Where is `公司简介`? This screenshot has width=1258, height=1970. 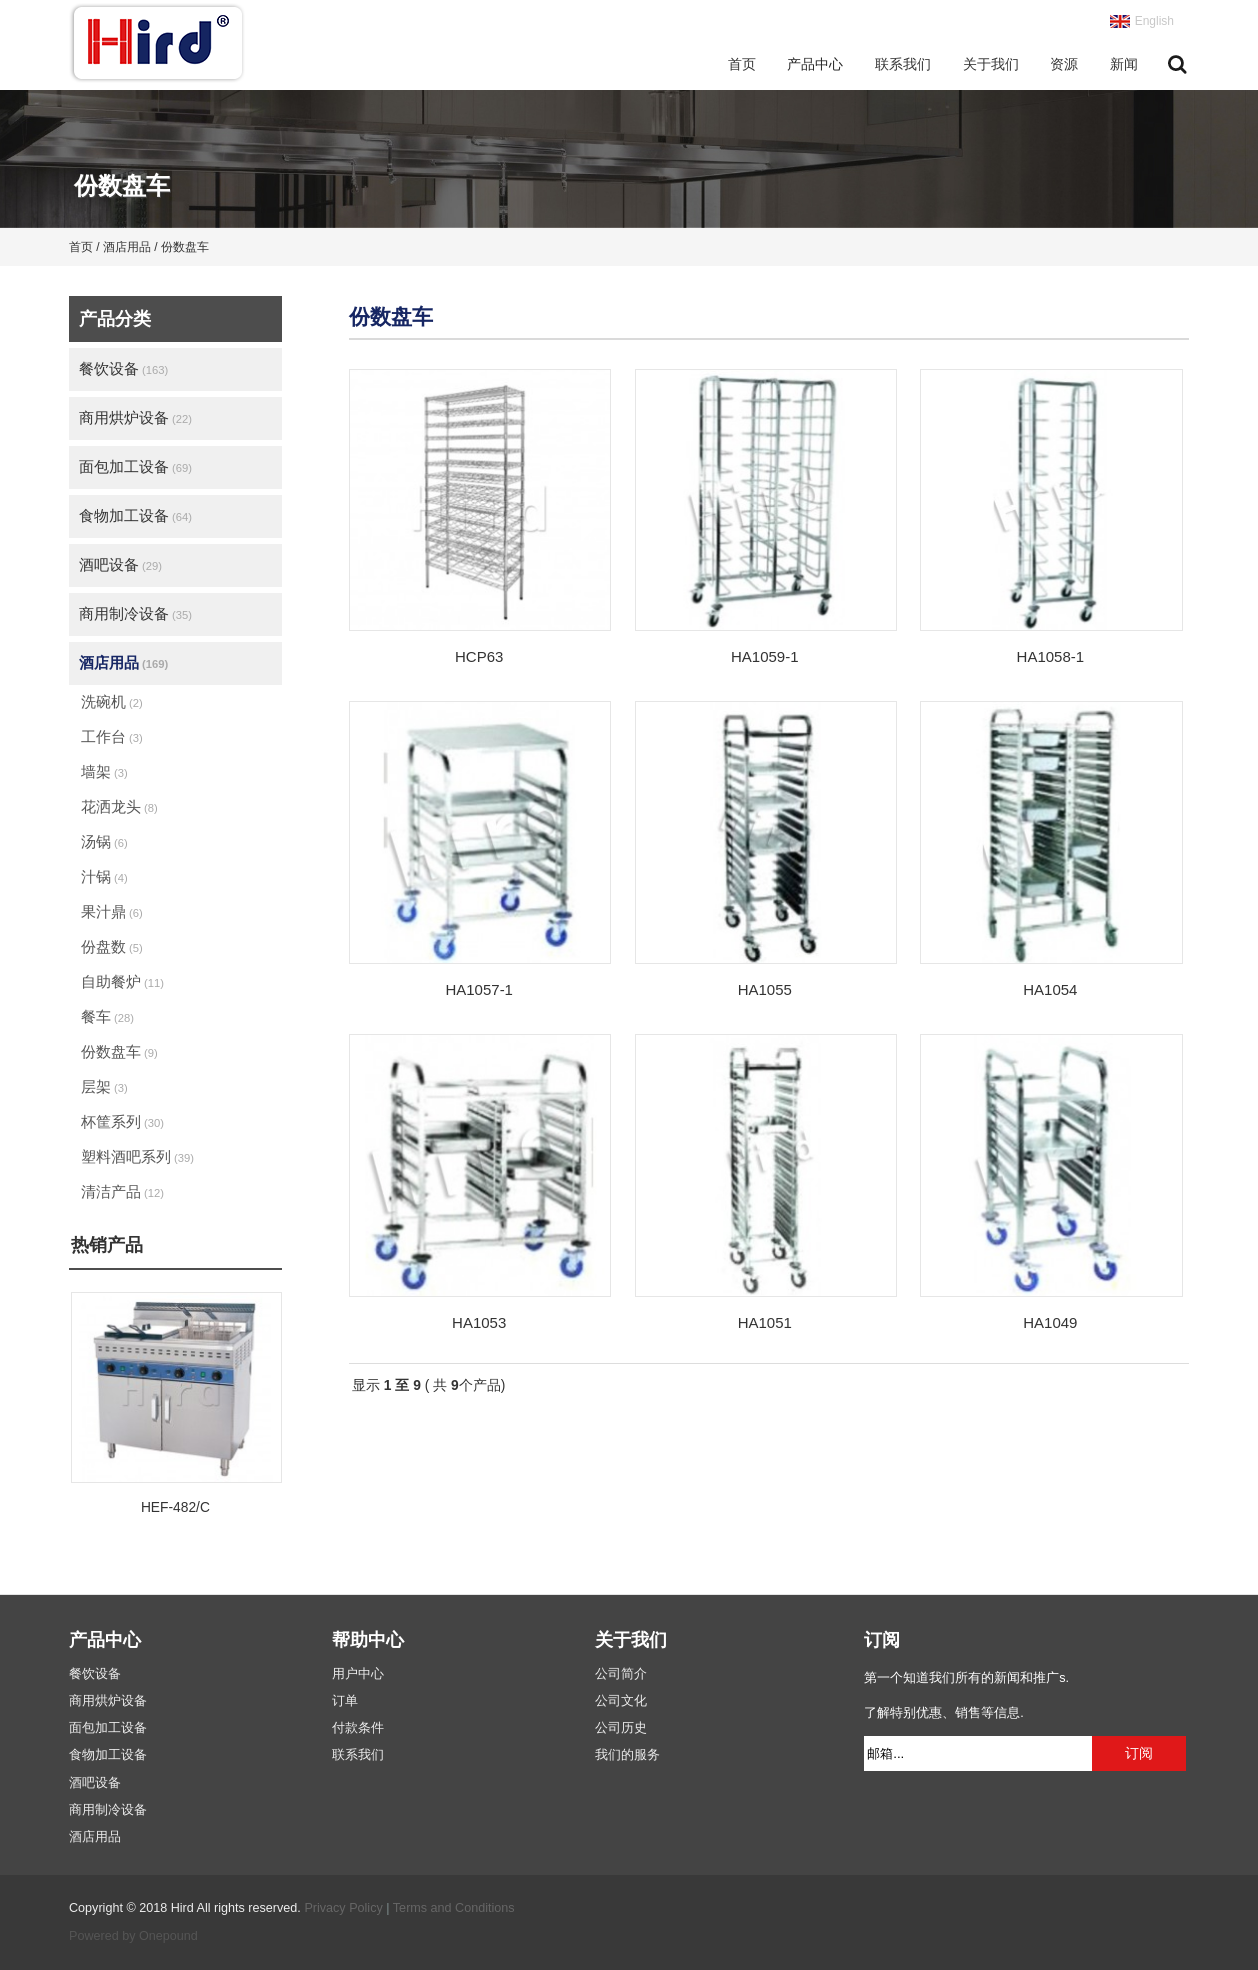 公司简介 is located at coordinates (621, 1674).